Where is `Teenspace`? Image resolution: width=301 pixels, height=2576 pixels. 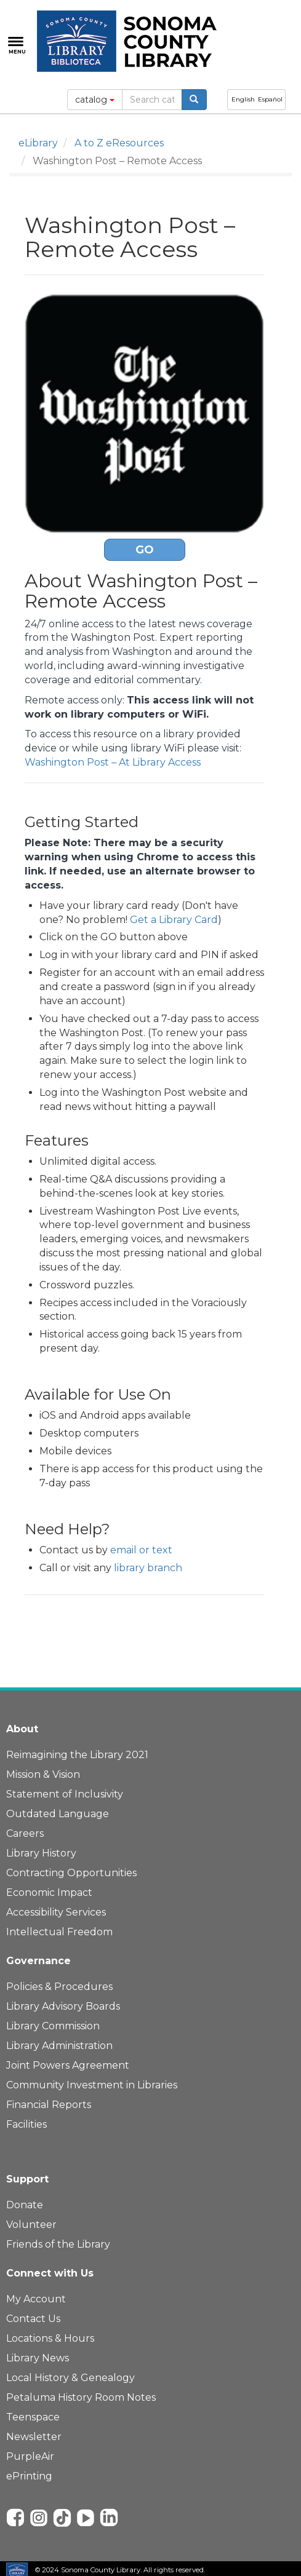
Teenspace is located at coordinates (33, 2417).